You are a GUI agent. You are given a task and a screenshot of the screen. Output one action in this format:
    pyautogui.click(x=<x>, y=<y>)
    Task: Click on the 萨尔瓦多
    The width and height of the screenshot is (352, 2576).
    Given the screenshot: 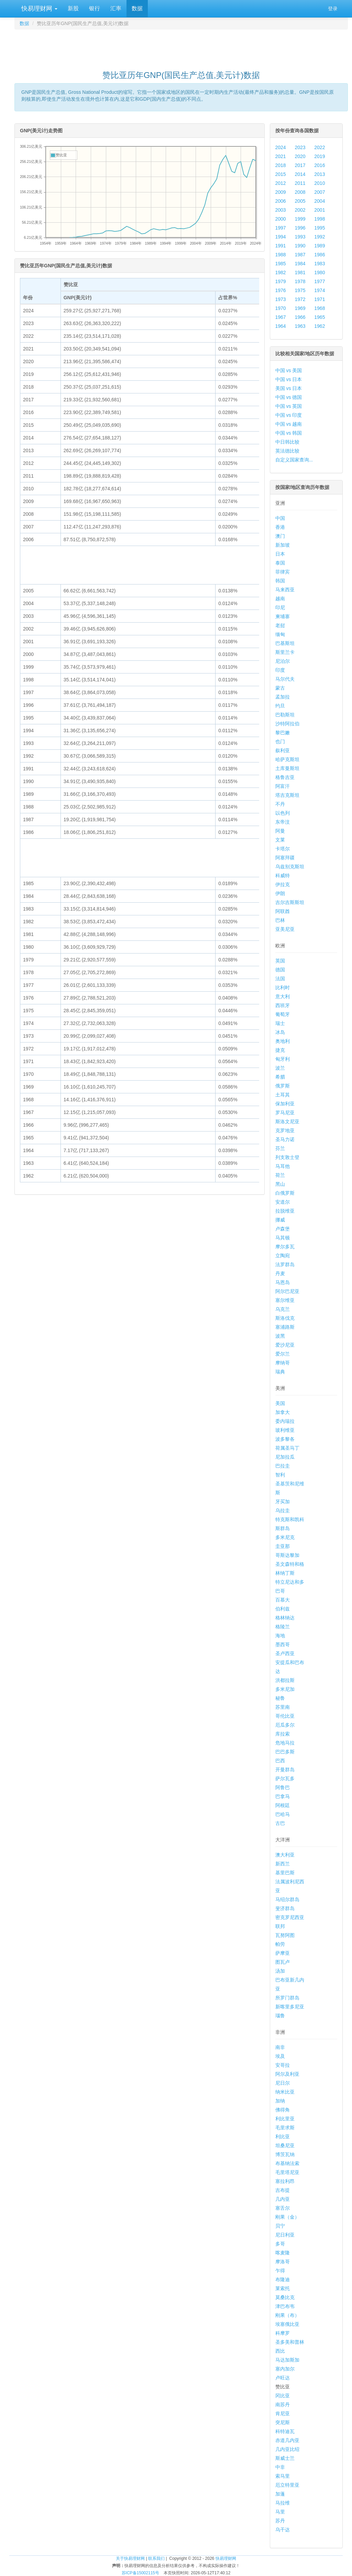 What is the action you would take?
    pyautogui.click(x=285, y=1778)
    